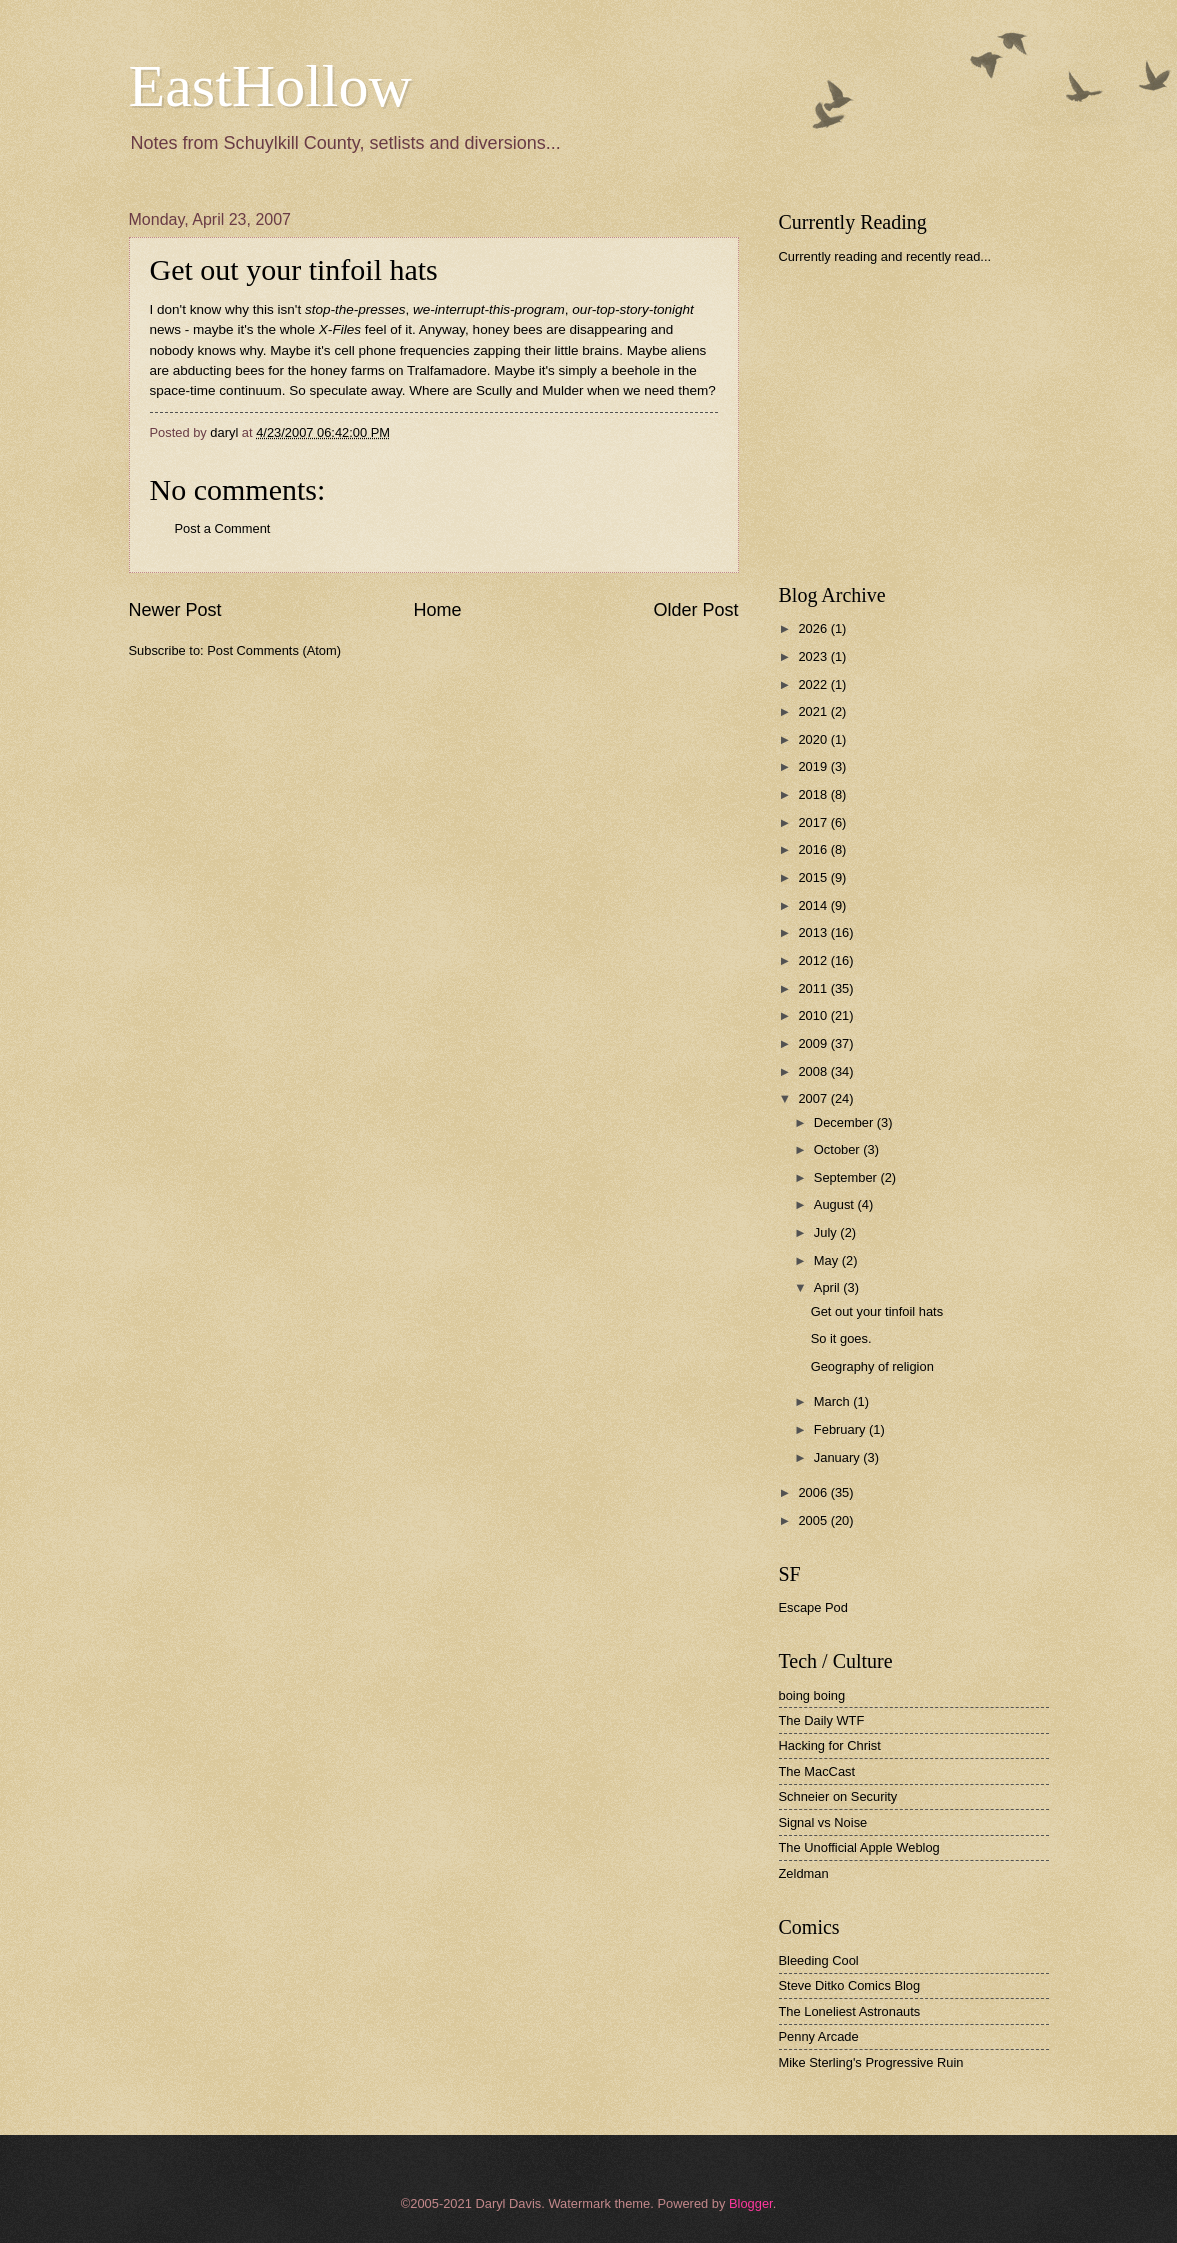 The image size is (1177, 2243). I want to click on Home, so click(437, 610).